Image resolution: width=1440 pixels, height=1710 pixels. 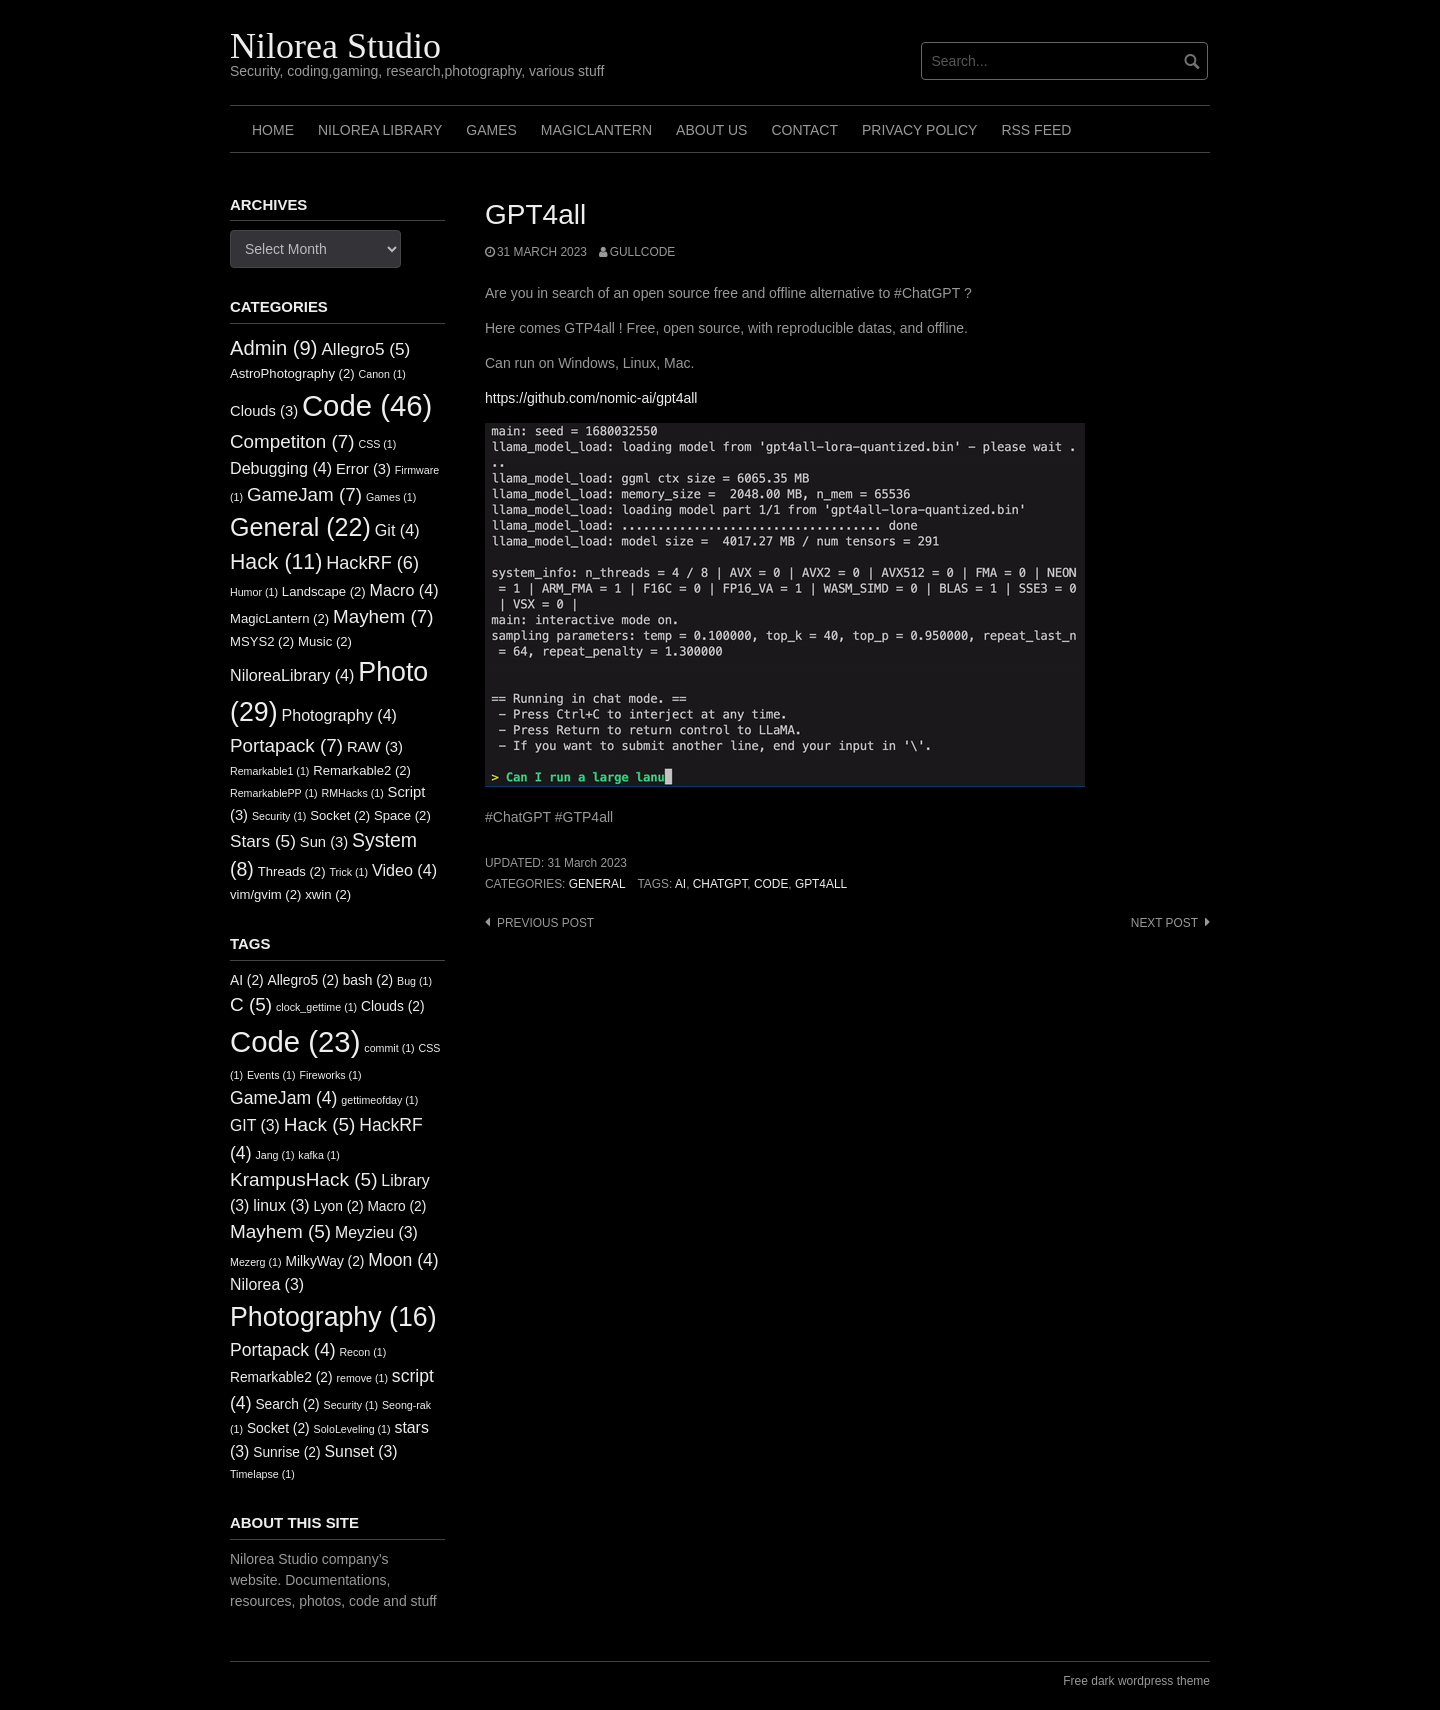 I want to click on RSS FEED, so click(x=1036, y=130).